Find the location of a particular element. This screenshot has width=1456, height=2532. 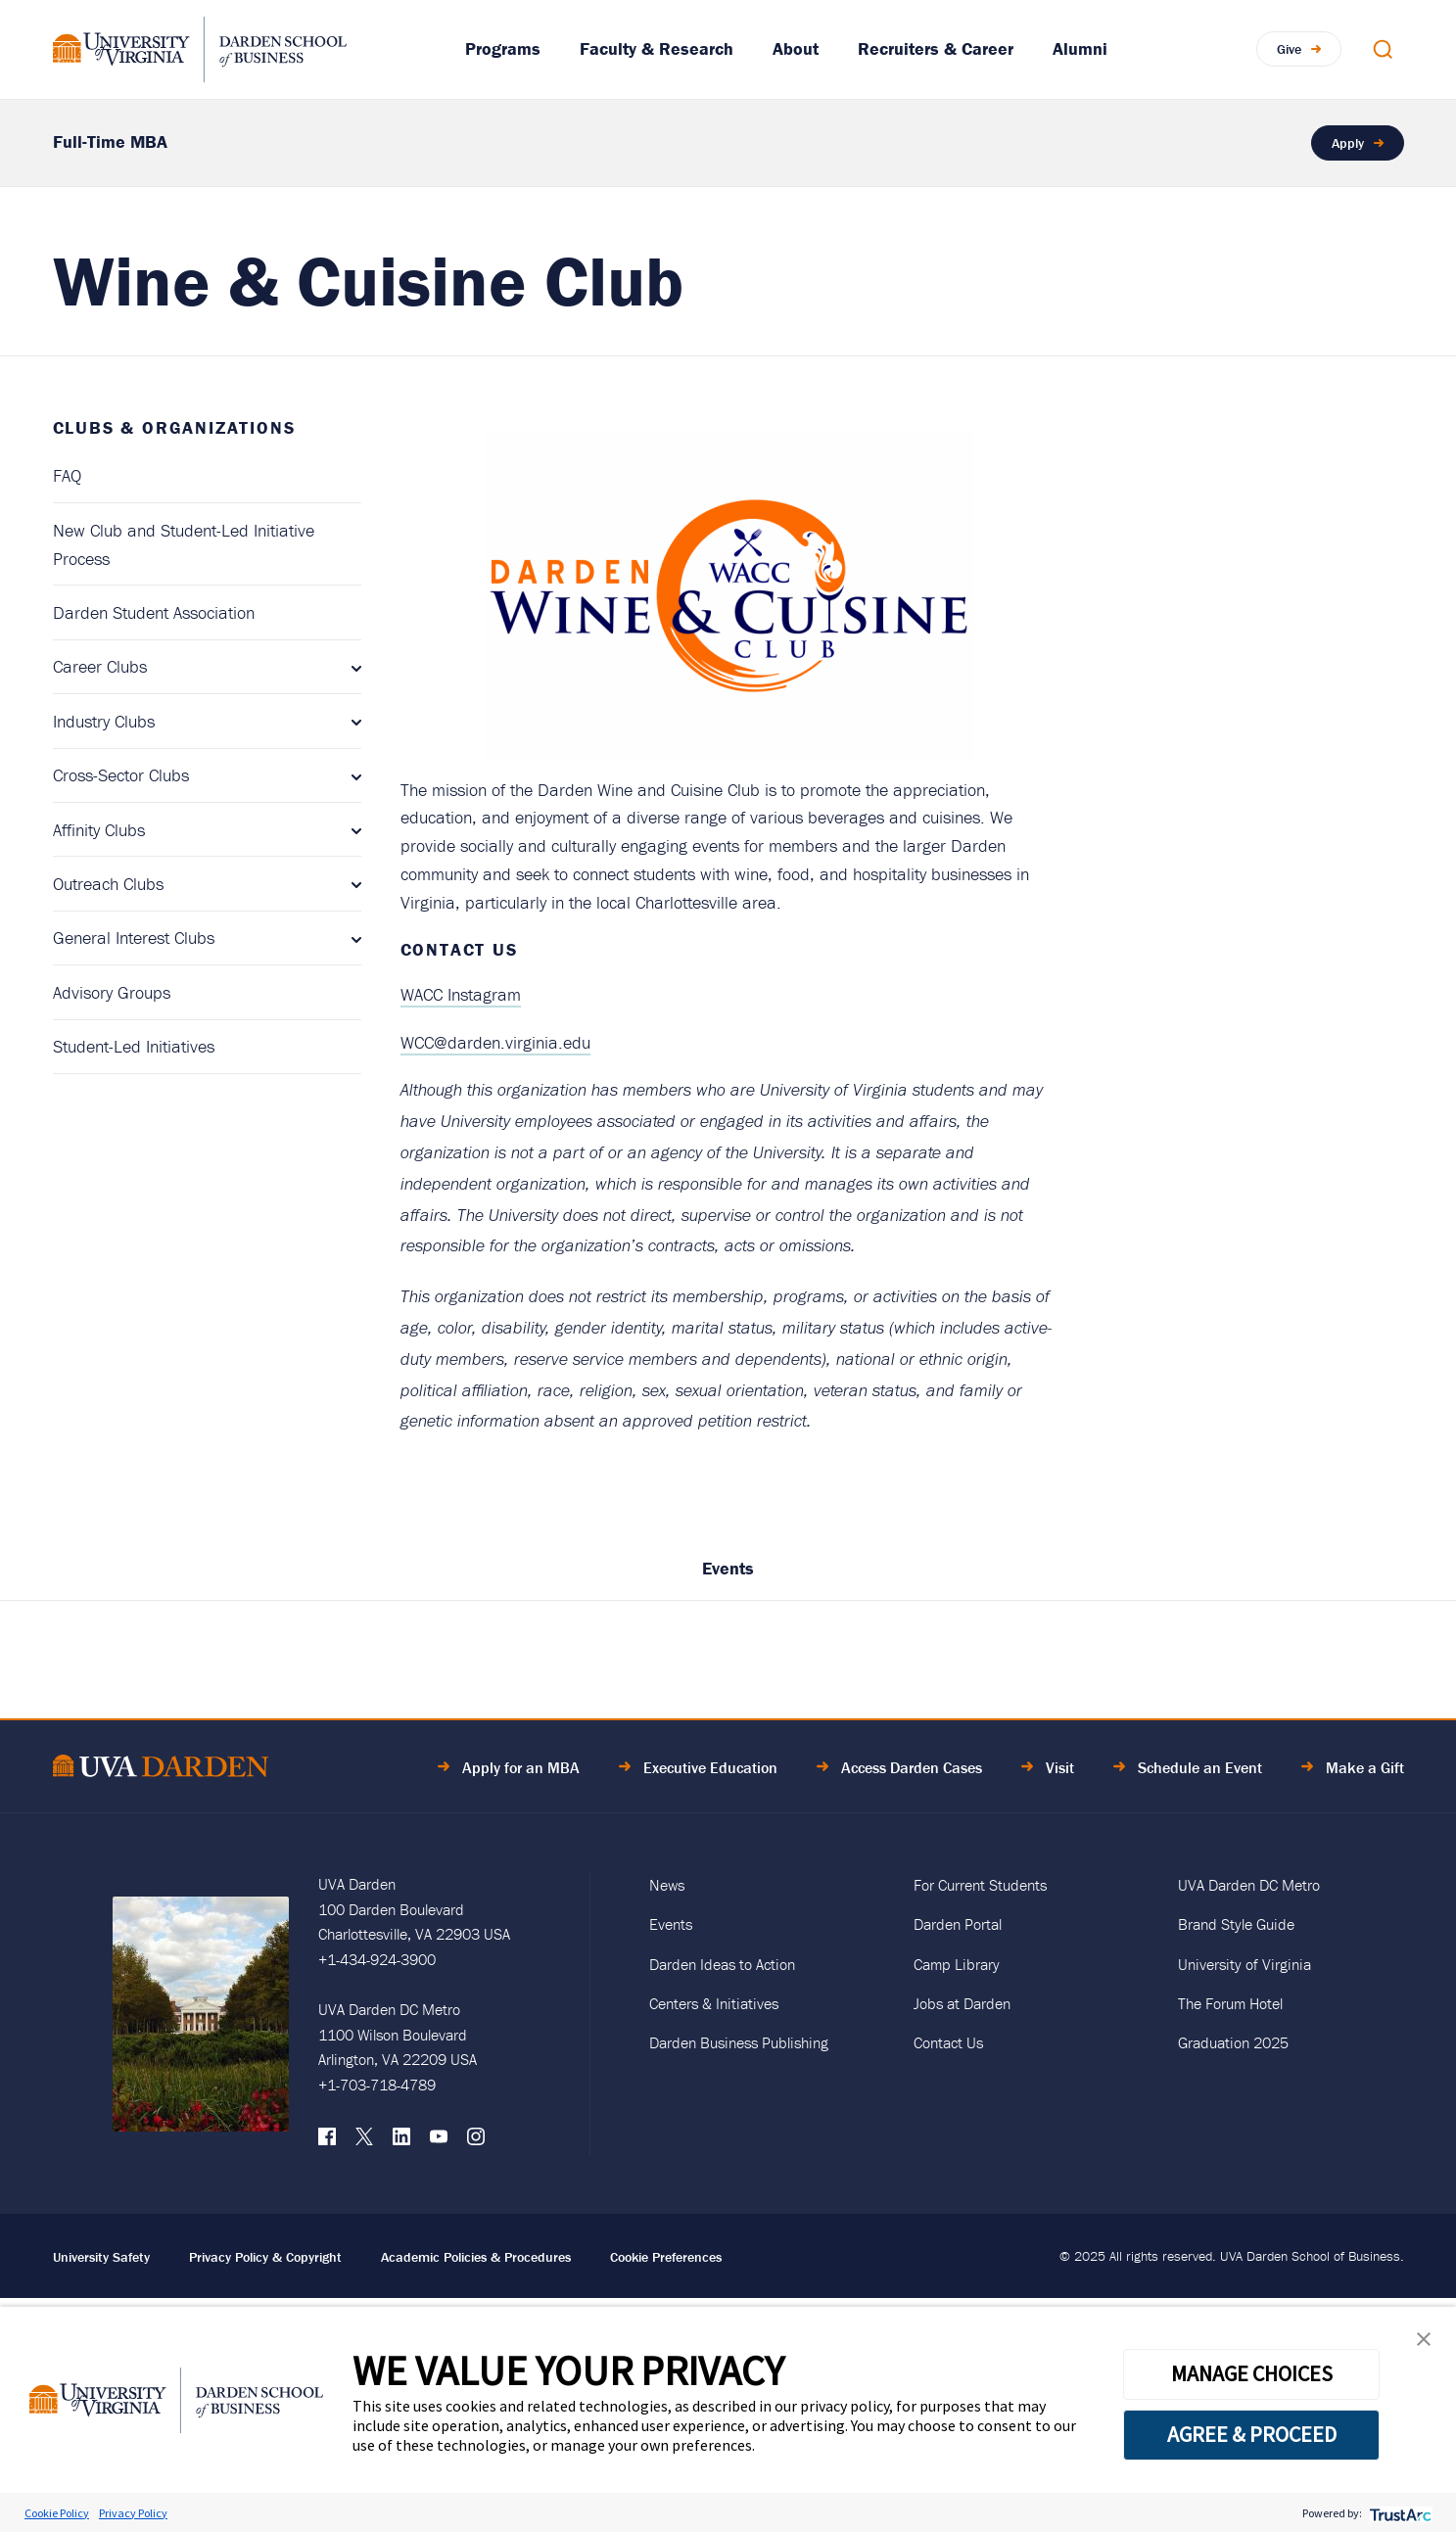

Career Clubs is located at coordinates (100, 666).